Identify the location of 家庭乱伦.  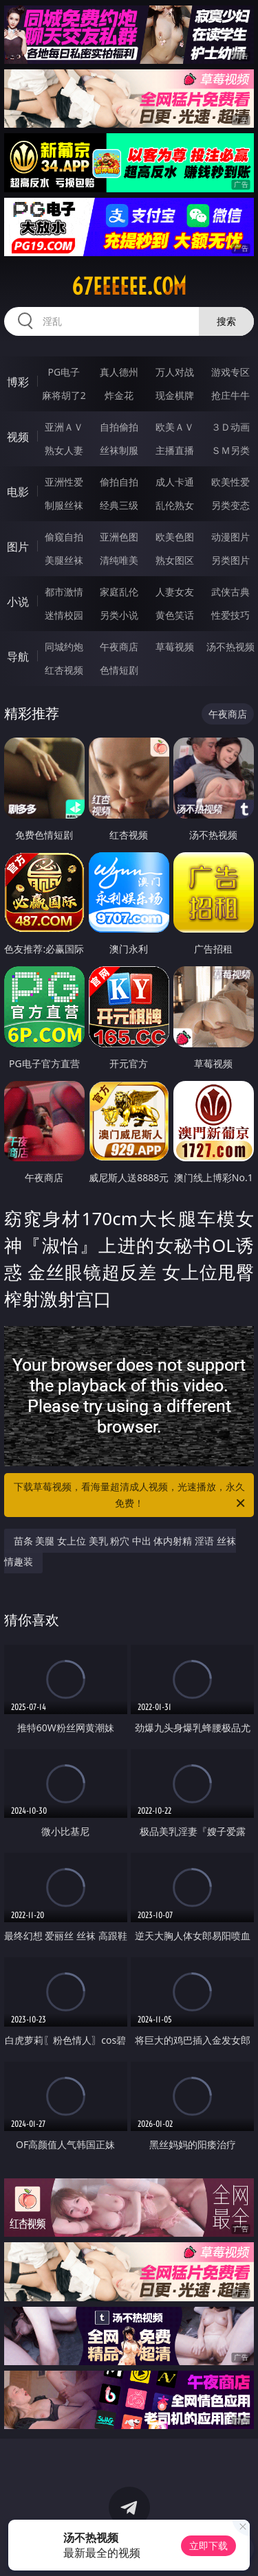
(119, 591).